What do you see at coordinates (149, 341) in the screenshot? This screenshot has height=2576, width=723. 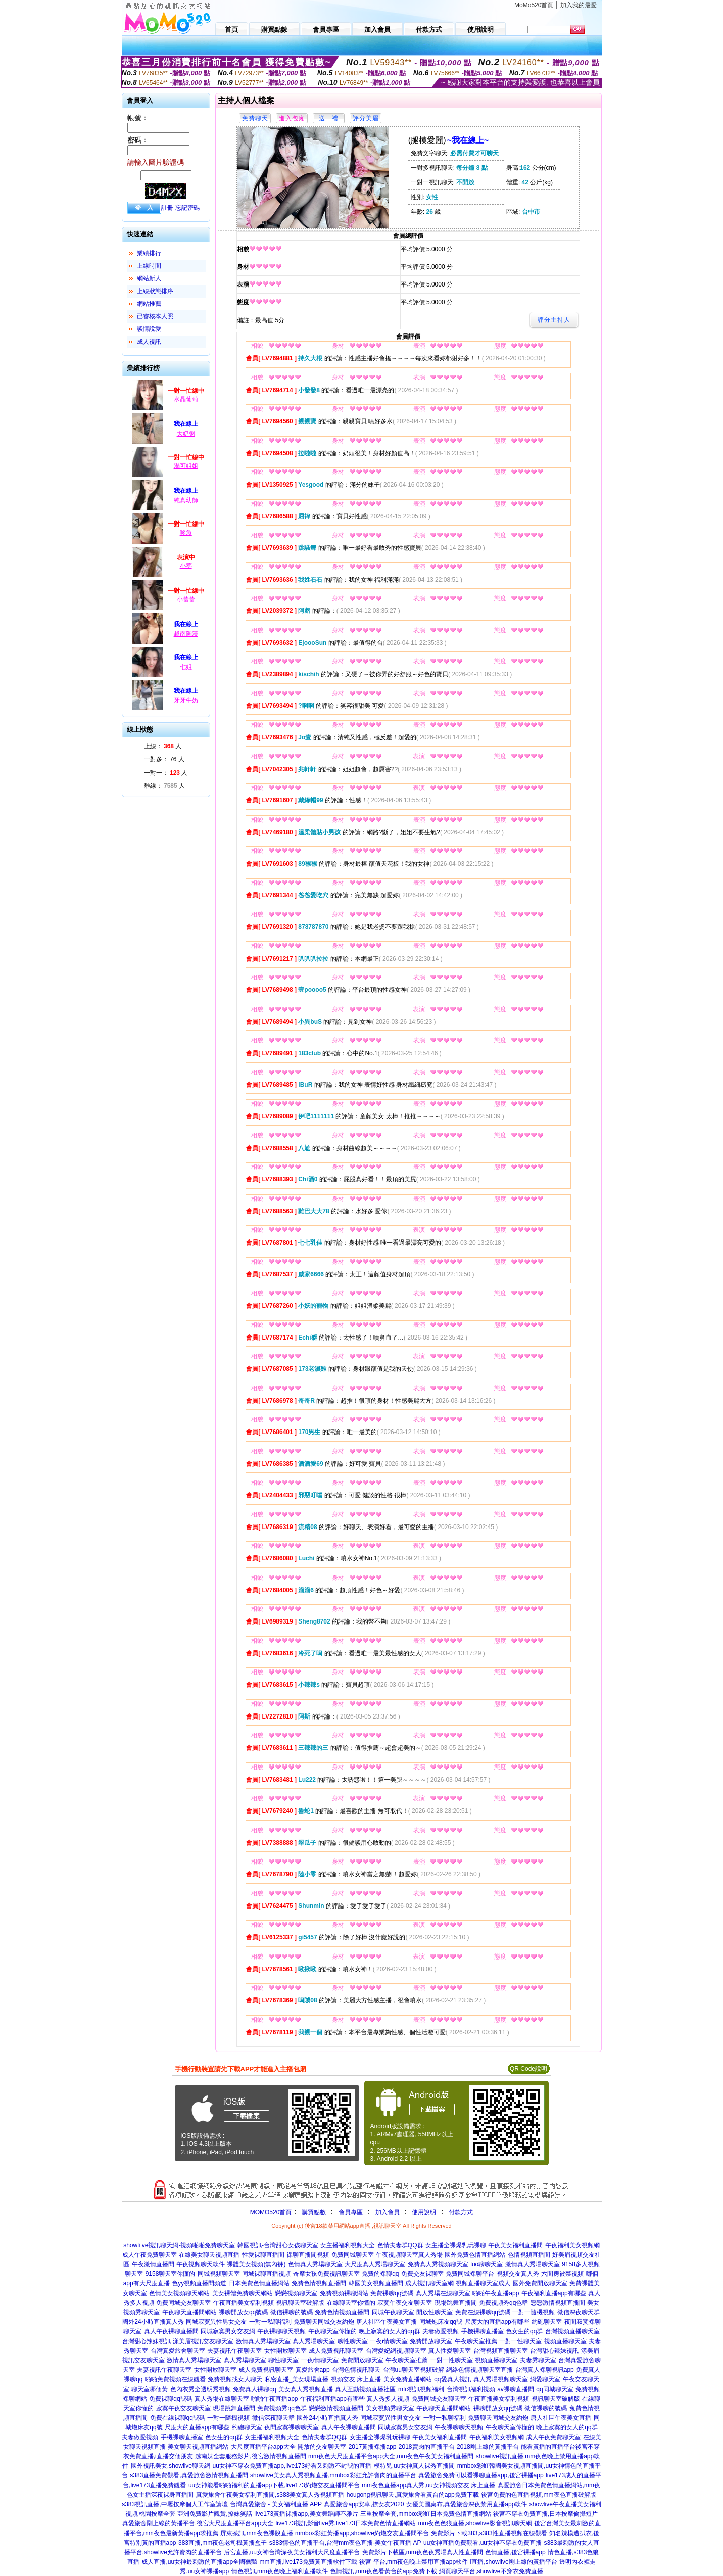 I see `成人視訊` at bounding box center [149, 341].